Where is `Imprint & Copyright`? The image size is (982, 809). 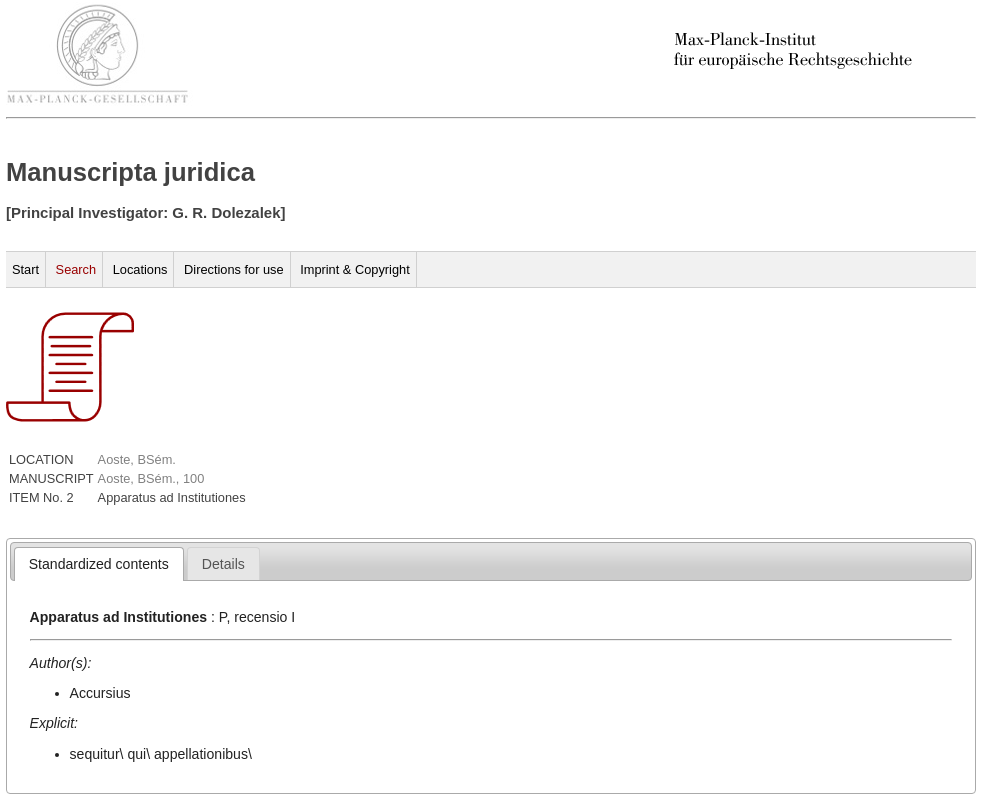 Imprint & Copyright is located at coordinates (355, 269).